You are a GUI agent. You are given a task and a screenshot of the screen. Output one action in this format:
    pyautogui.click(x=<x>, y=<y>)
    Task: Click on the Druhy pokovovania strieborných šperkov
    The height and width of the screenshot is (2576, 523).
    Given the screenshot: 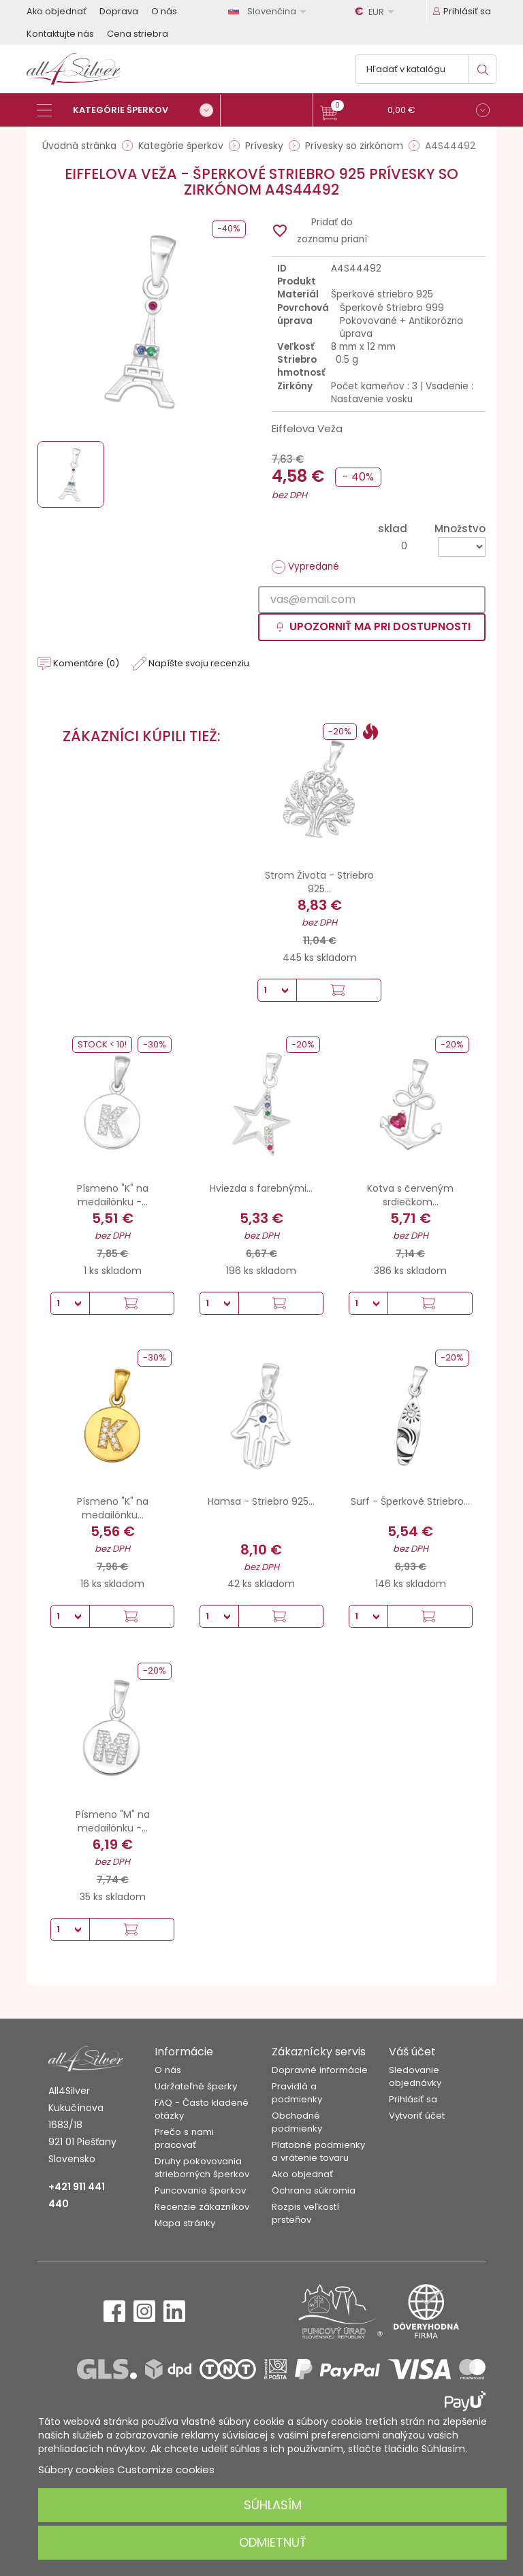 What is the action you would take?
    pyautogui.click(x=202, y=2168)
    